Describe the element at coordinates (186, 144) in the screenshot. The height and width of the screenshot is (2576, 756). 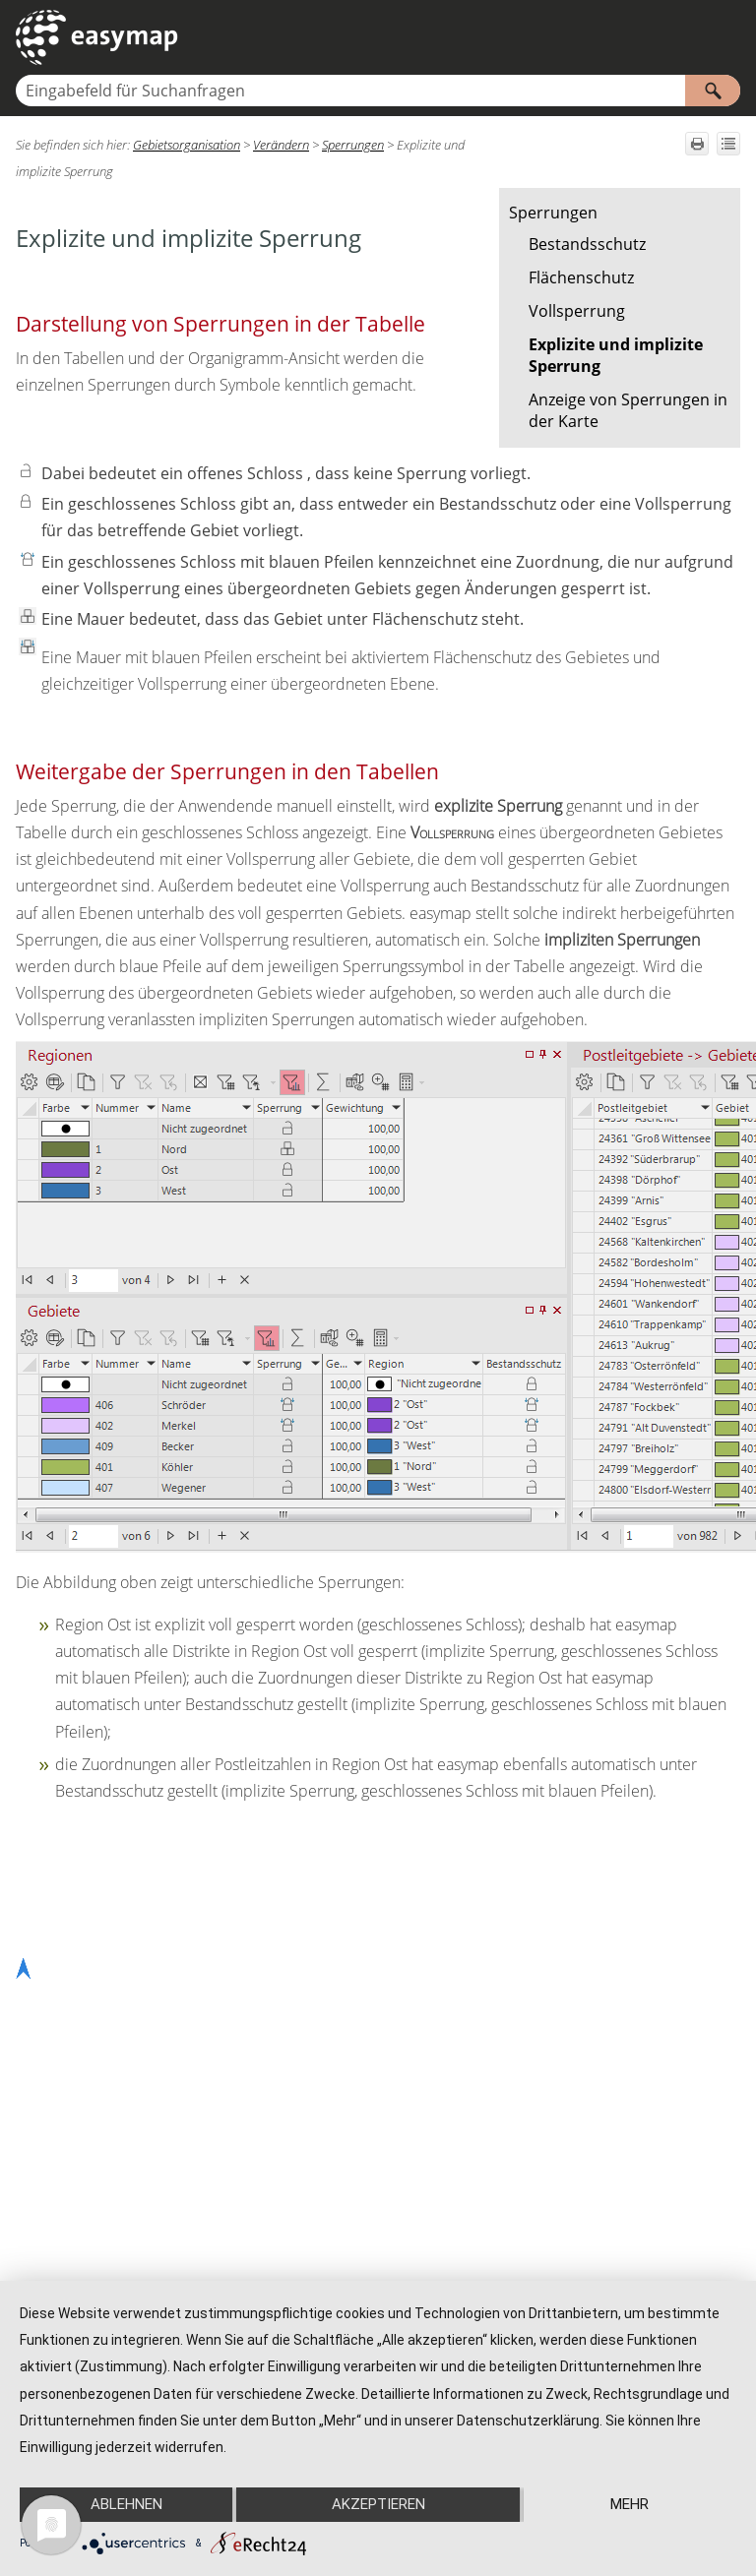
I see `Gebietsorganisation` at that location.